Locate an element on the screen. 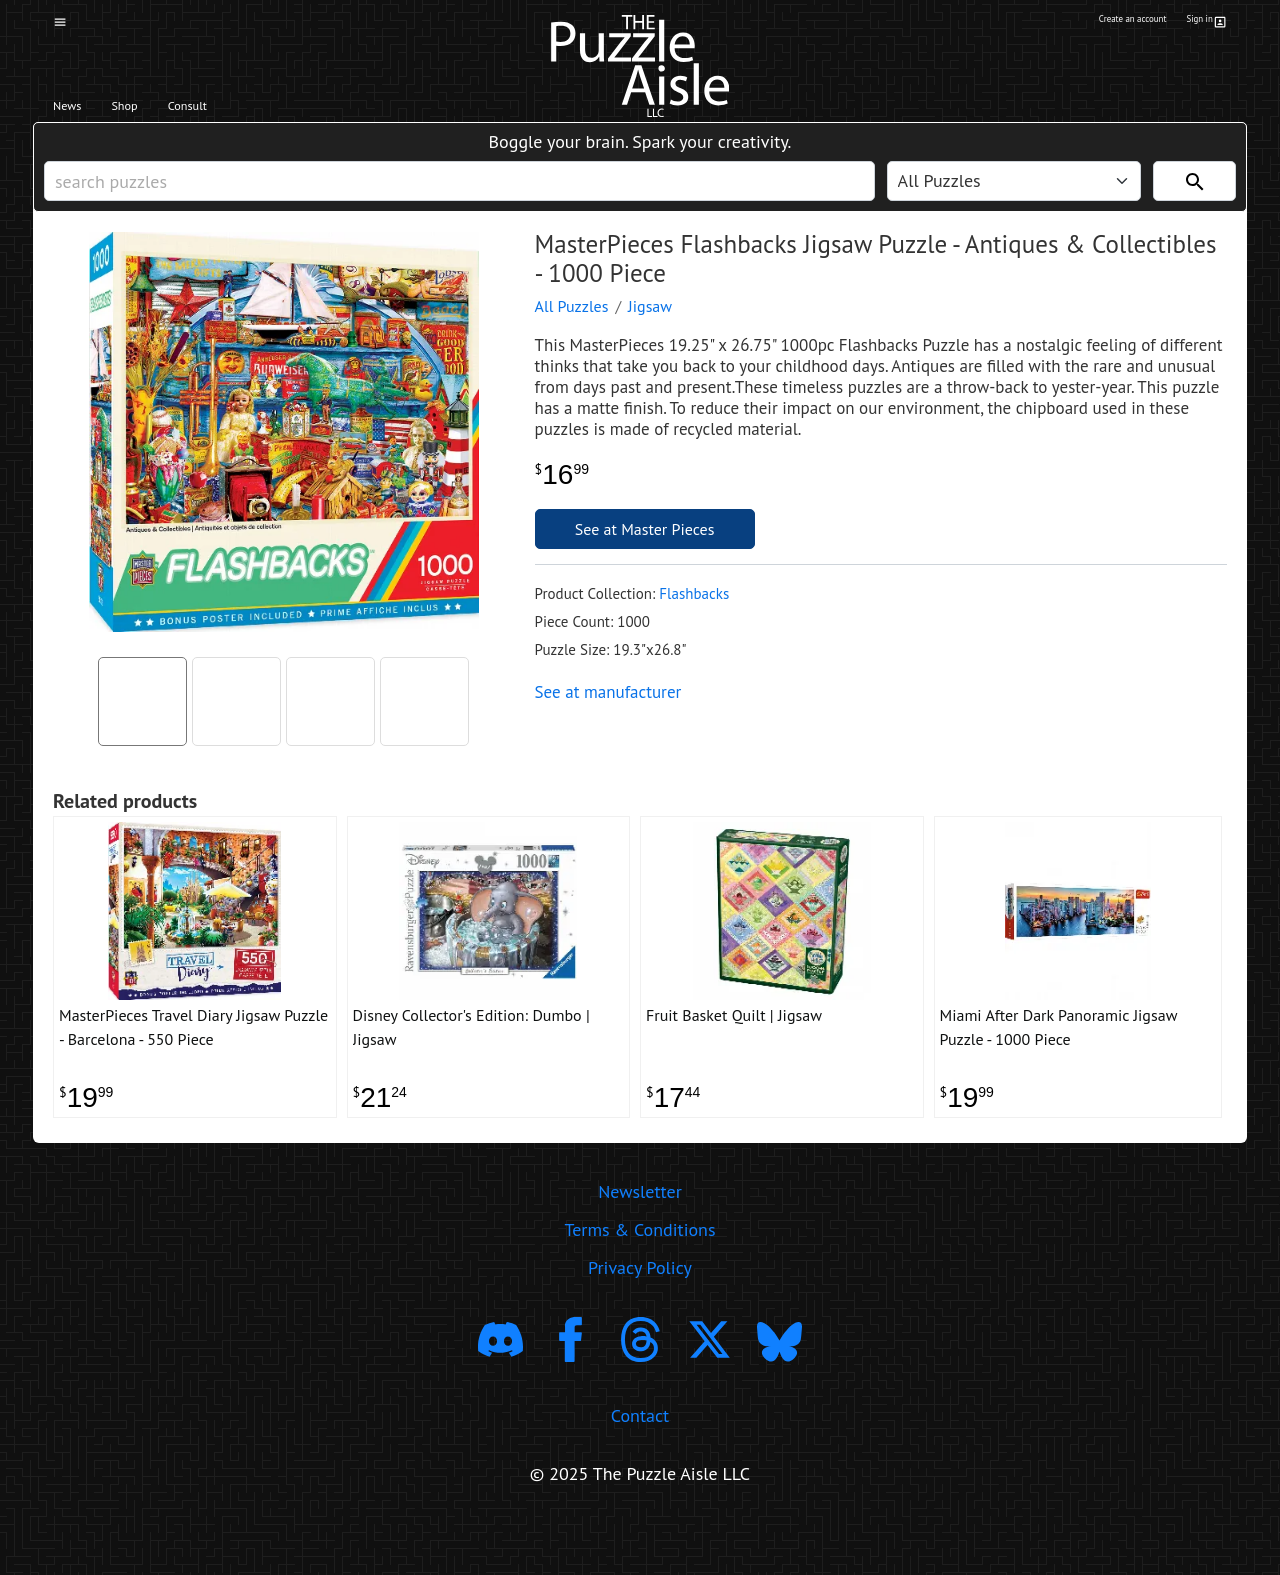  All Puzzles is located at coordinates (572, 336).